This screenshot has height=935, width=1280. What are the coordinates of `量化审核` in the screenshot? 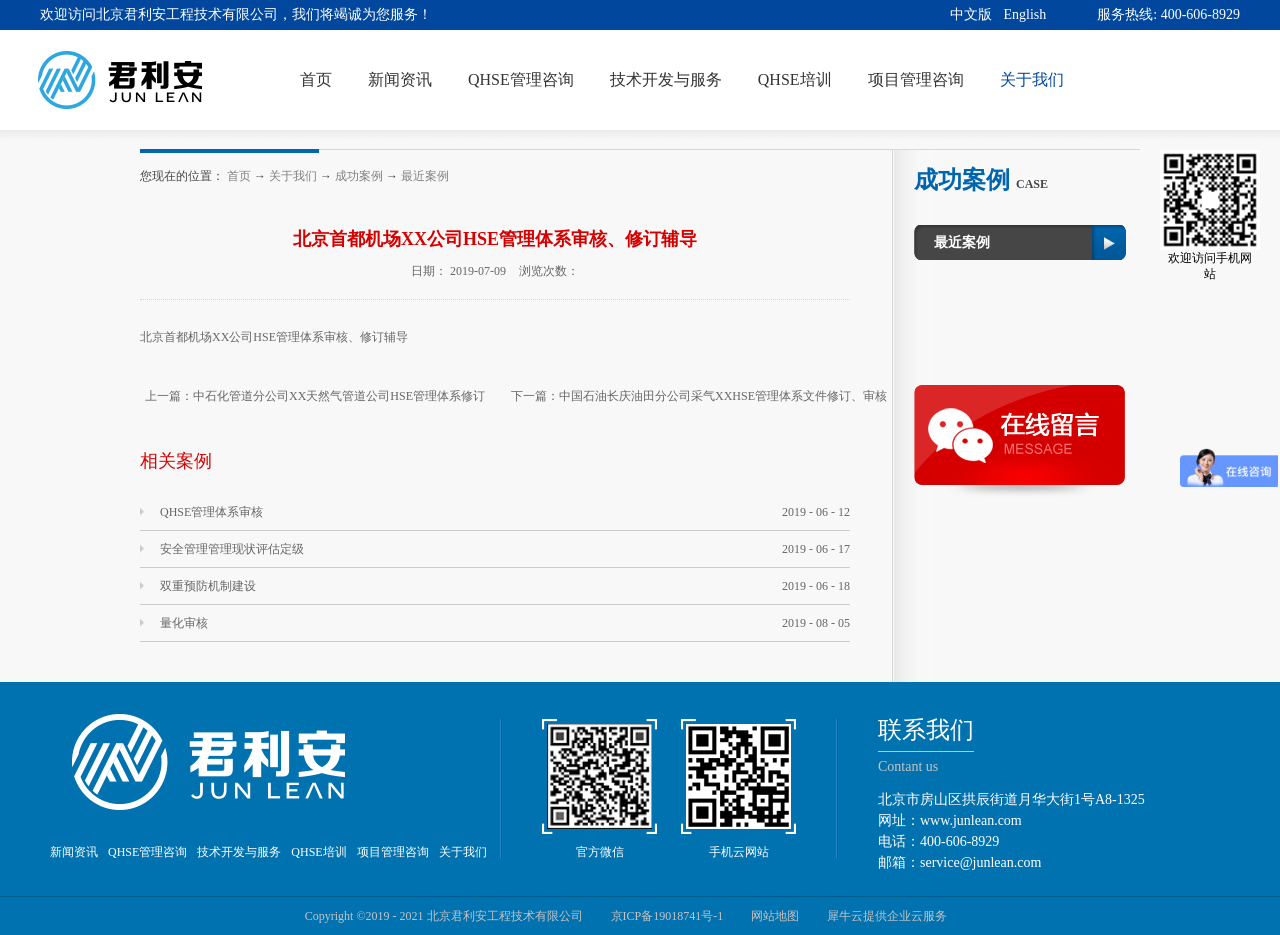 It's located at (184, 623).